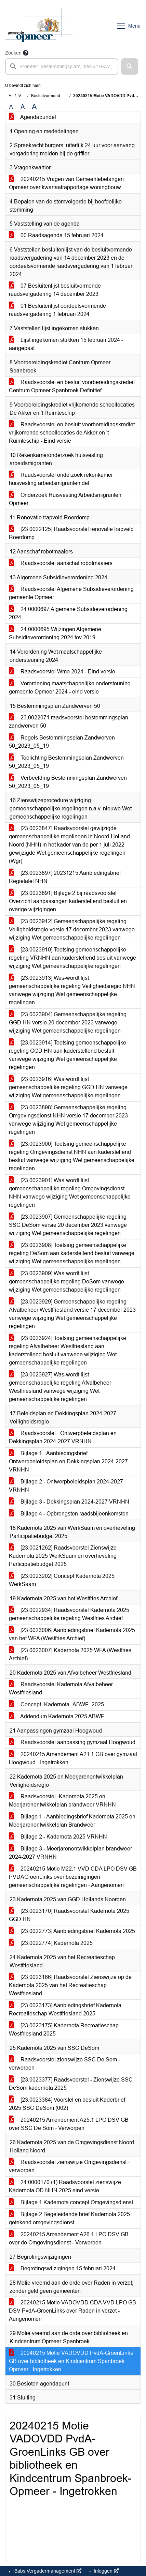 The height and width of the screenshot is (2576, 146). Describe the element at coordinates (73, 1758) in the screenshot. I see `20240215 Amendement A21.1 GB over gymzaal Hoogwoud - Ingetrokken` at that location.